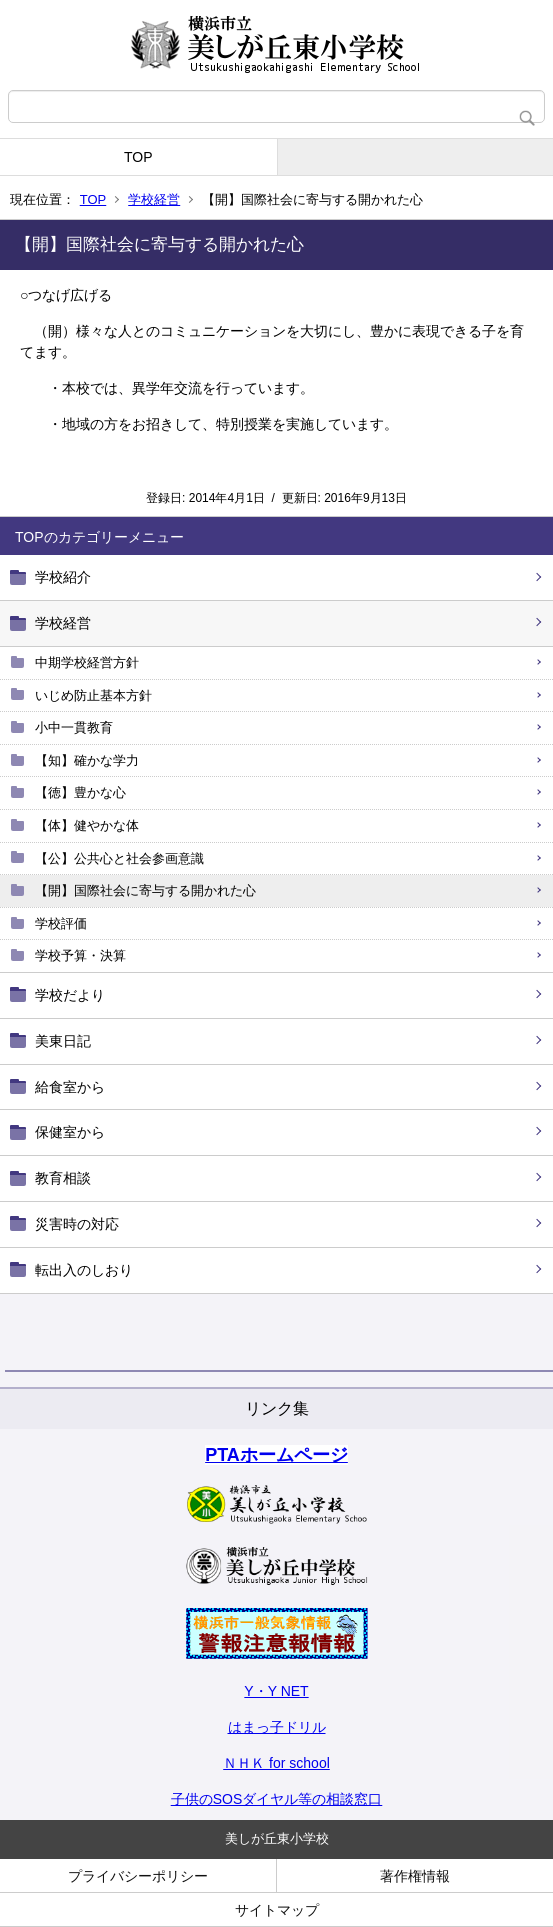  I want to click on TOP, so click(138, 157).